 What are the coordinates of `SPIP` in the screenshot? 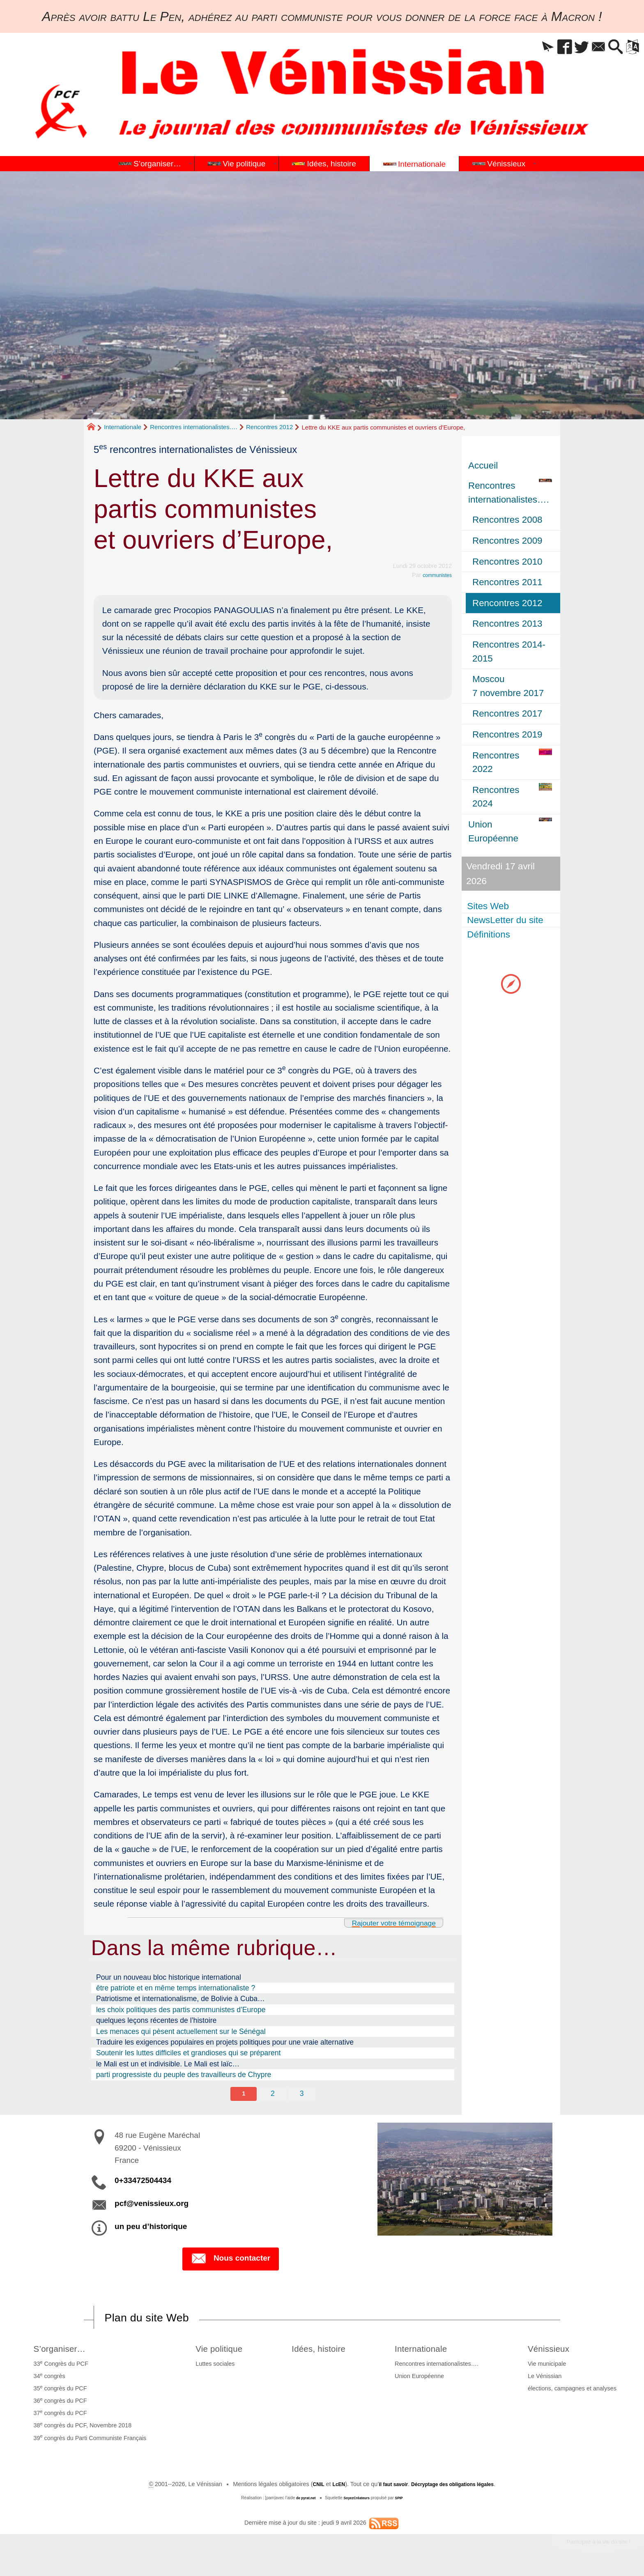 It's located at (403, 2501).